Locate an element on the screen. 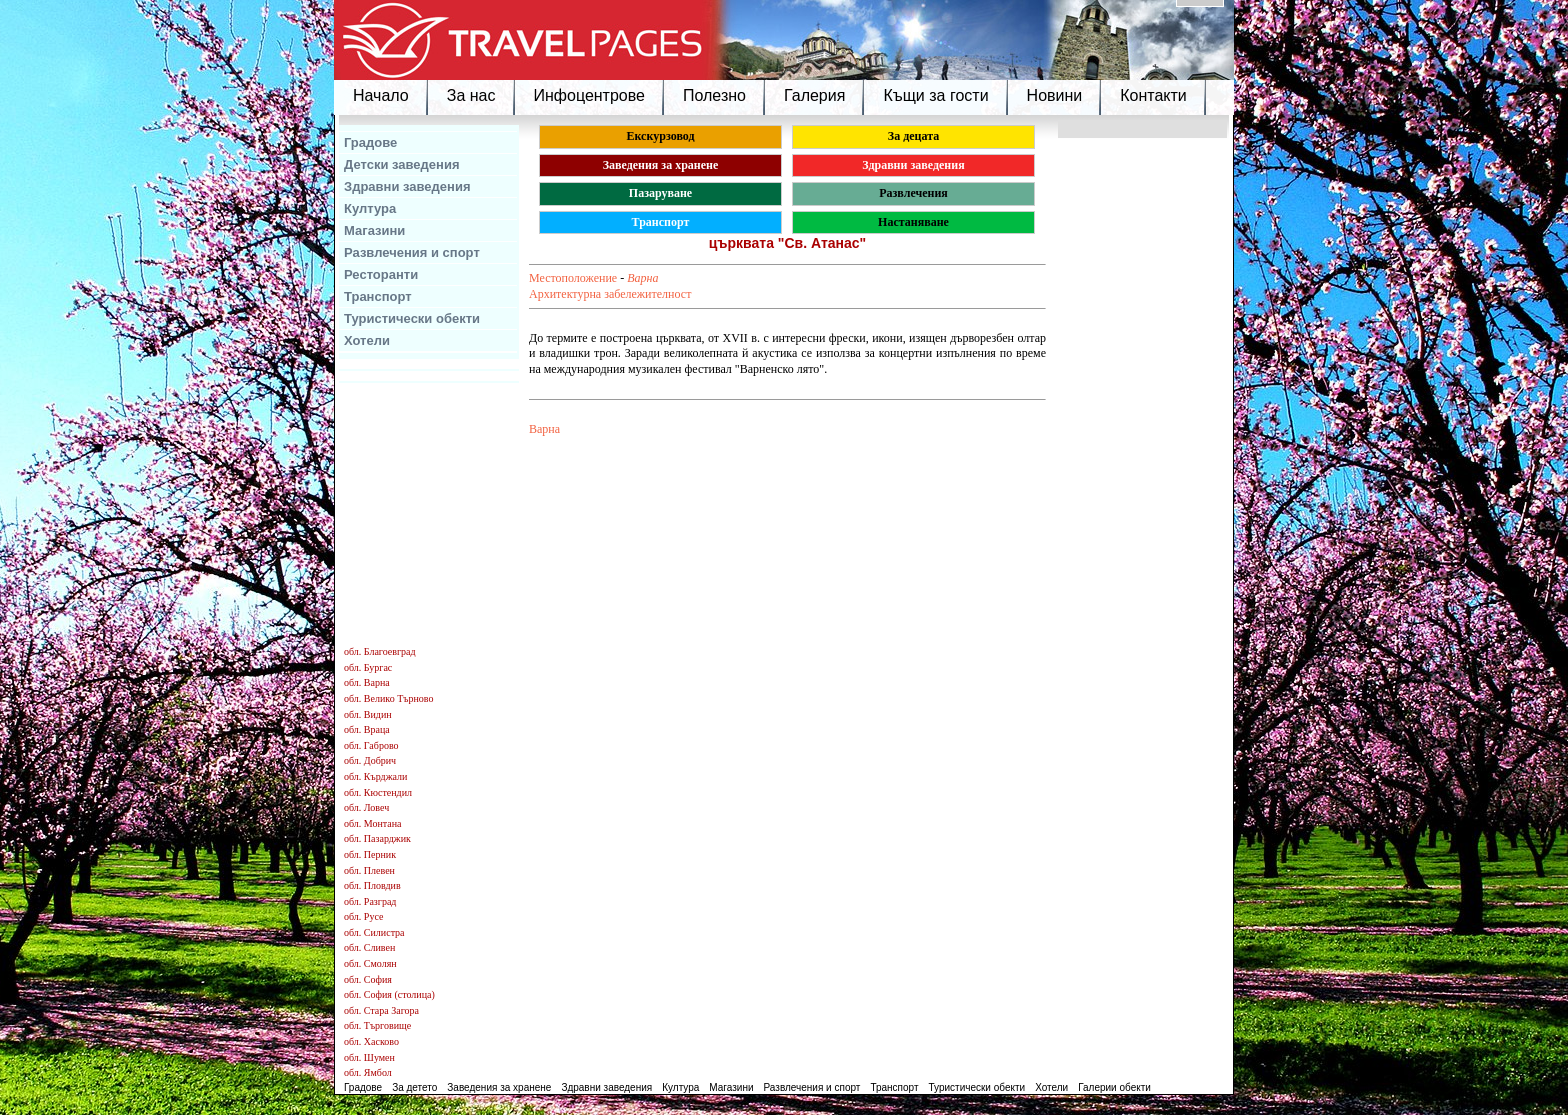 The width and height of the screenshot is (1568, 1115). Развлечения и спорт is located at coordinates (412, 252).